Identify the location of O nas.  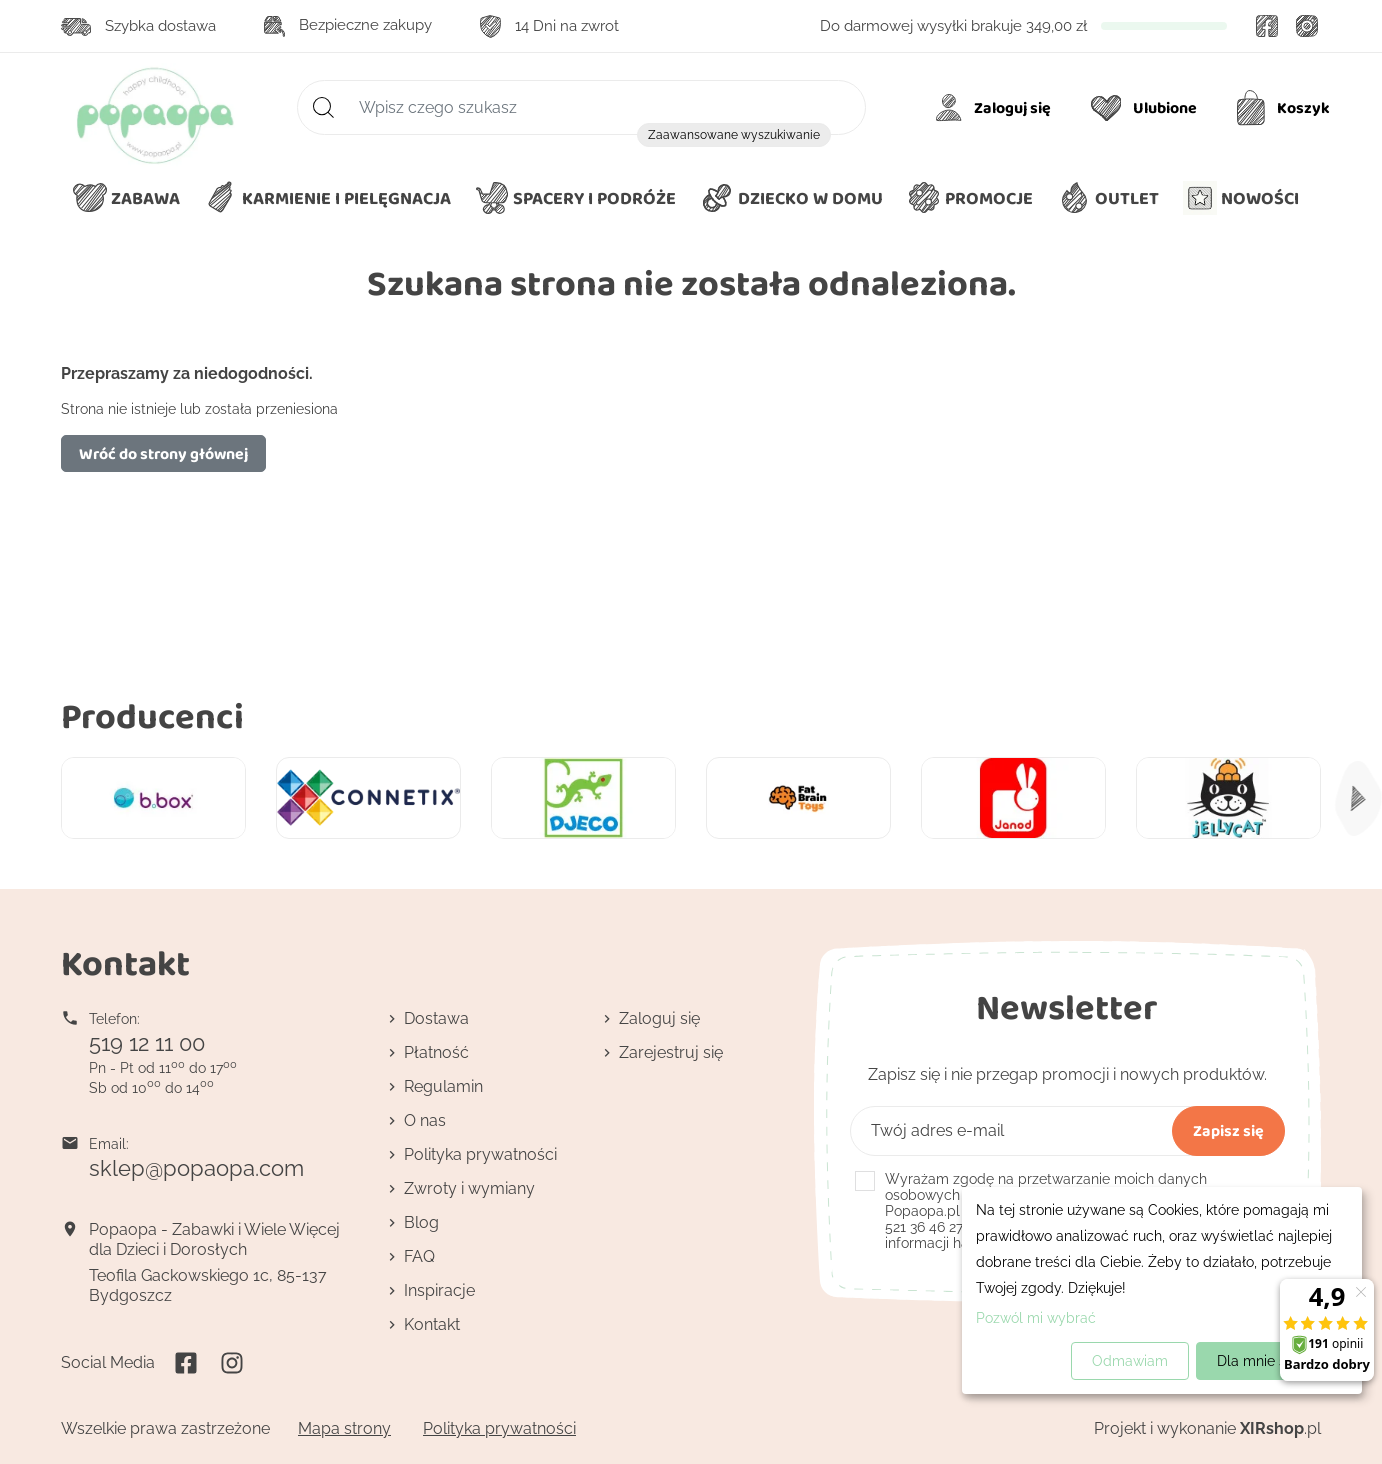
(425, 1120).